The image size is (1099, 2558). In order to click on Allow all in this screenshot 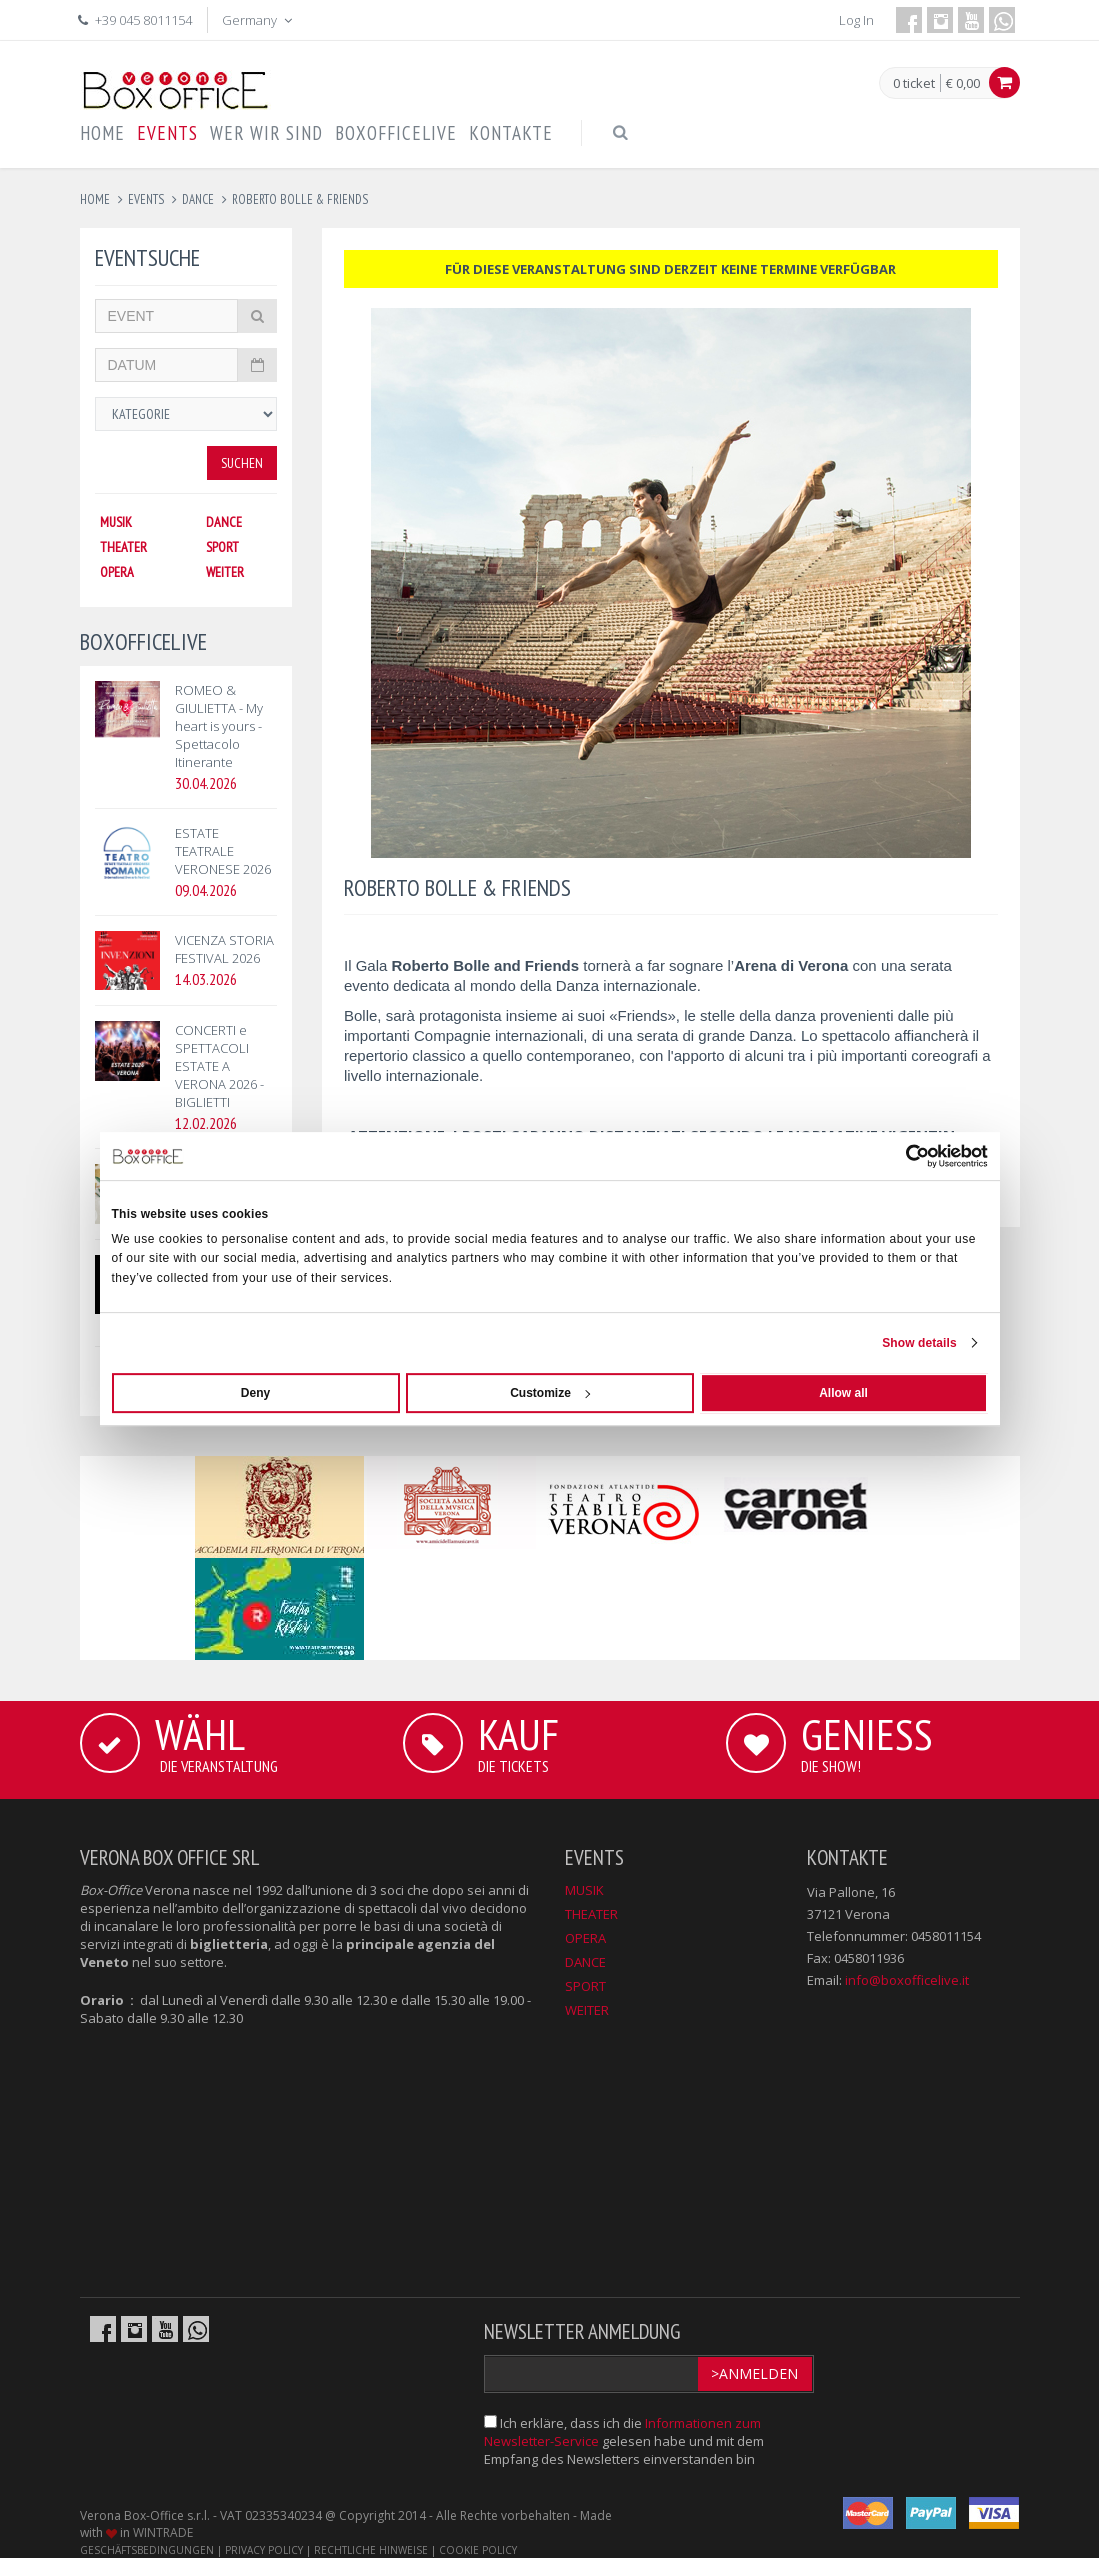, I will do `click(843, 1393)`.